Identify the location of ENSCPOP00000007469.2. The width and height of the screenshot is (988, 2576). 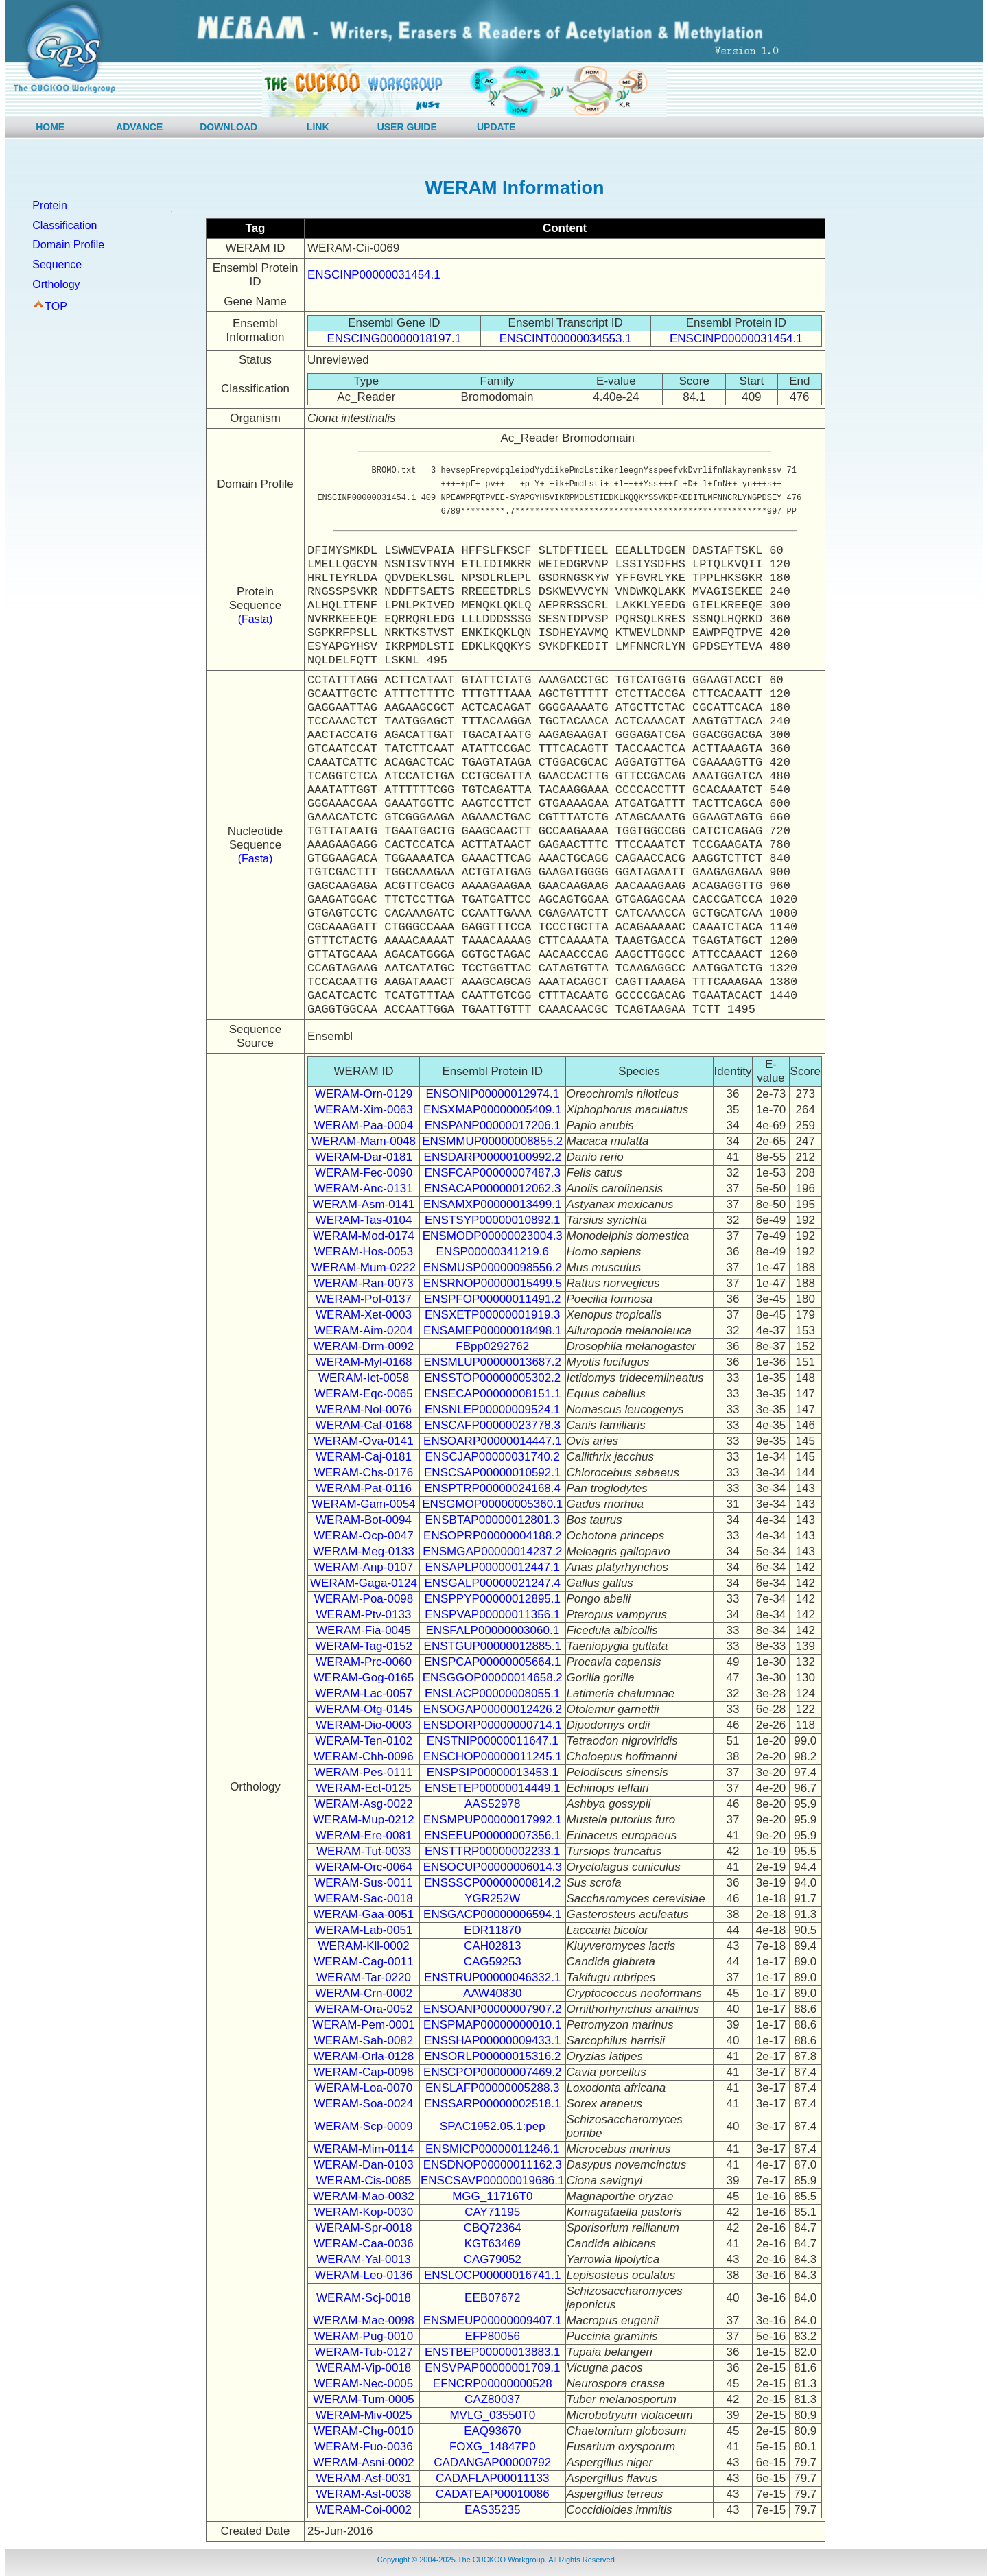
(492, 2072).